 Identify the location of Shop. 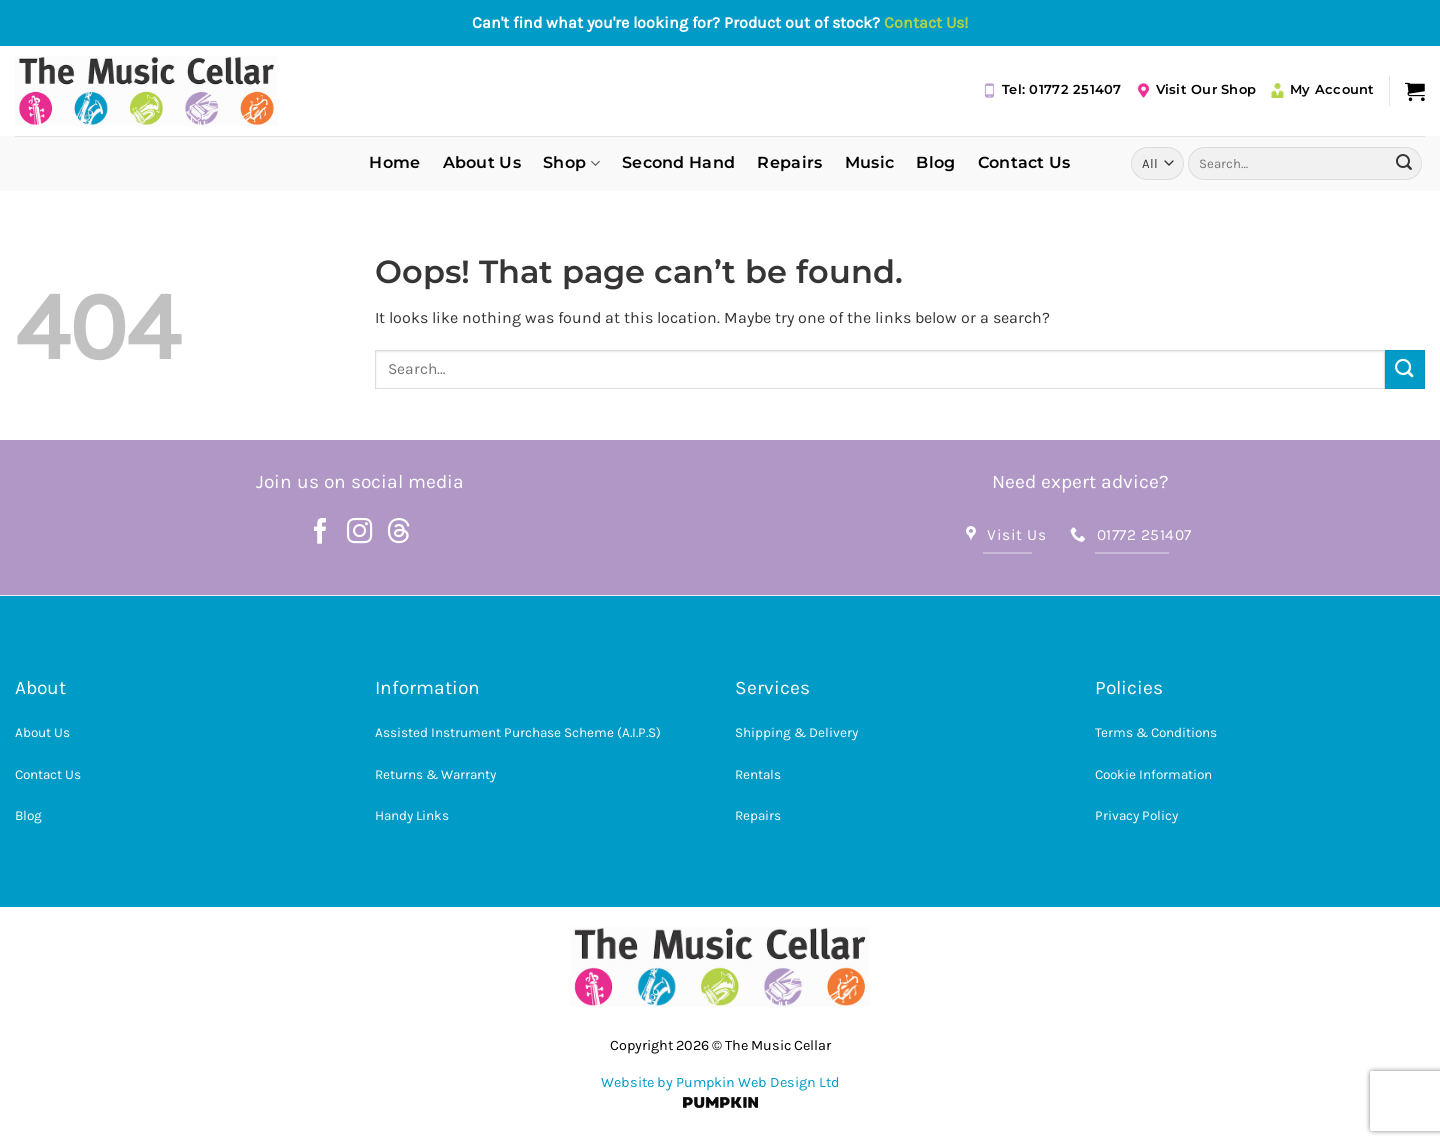
(571, 163).